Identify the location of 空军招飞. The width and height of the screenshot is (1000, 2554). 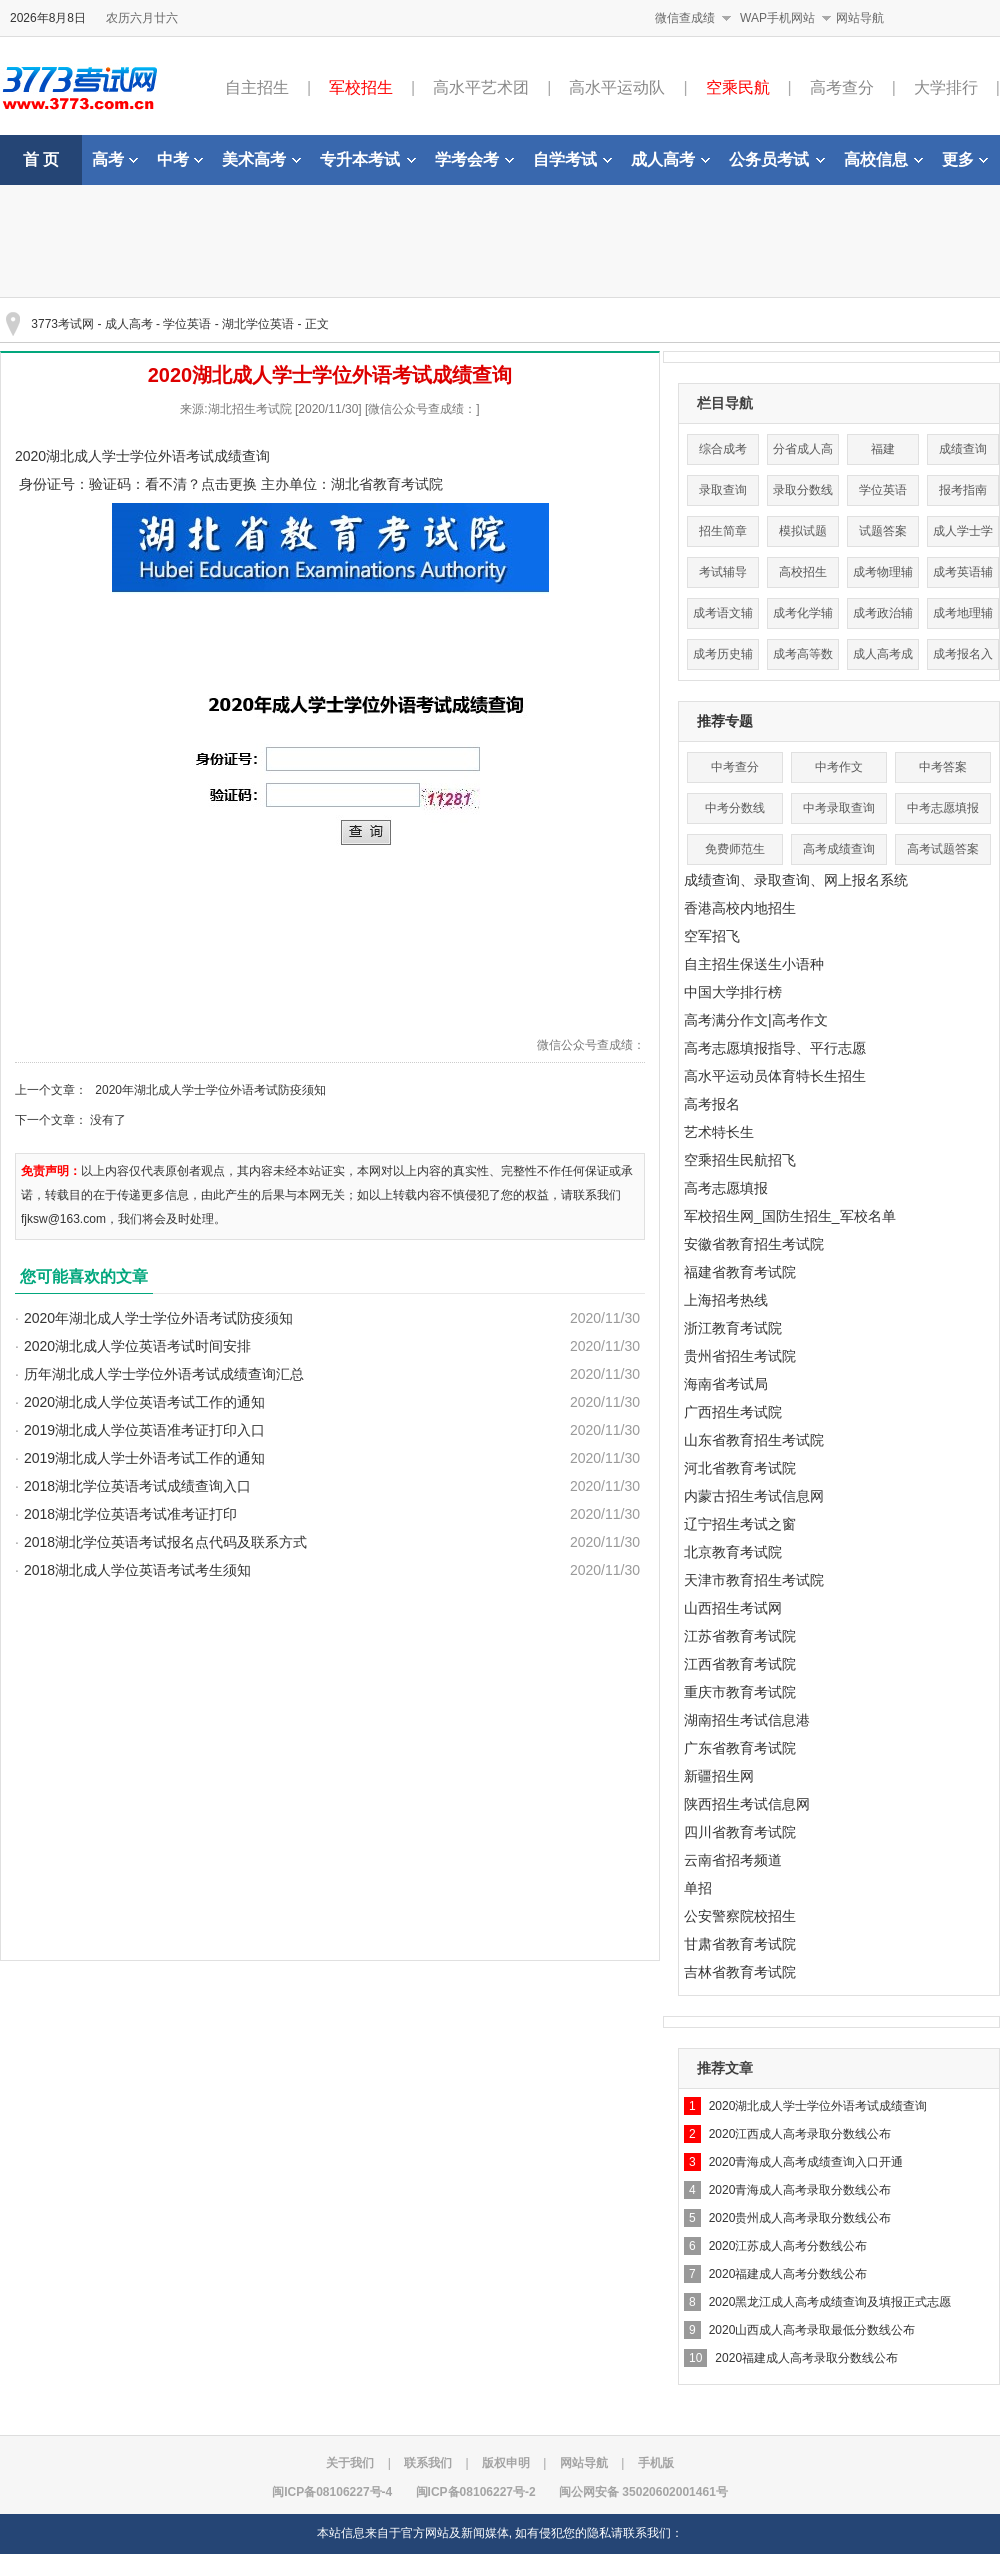
(712, 936).